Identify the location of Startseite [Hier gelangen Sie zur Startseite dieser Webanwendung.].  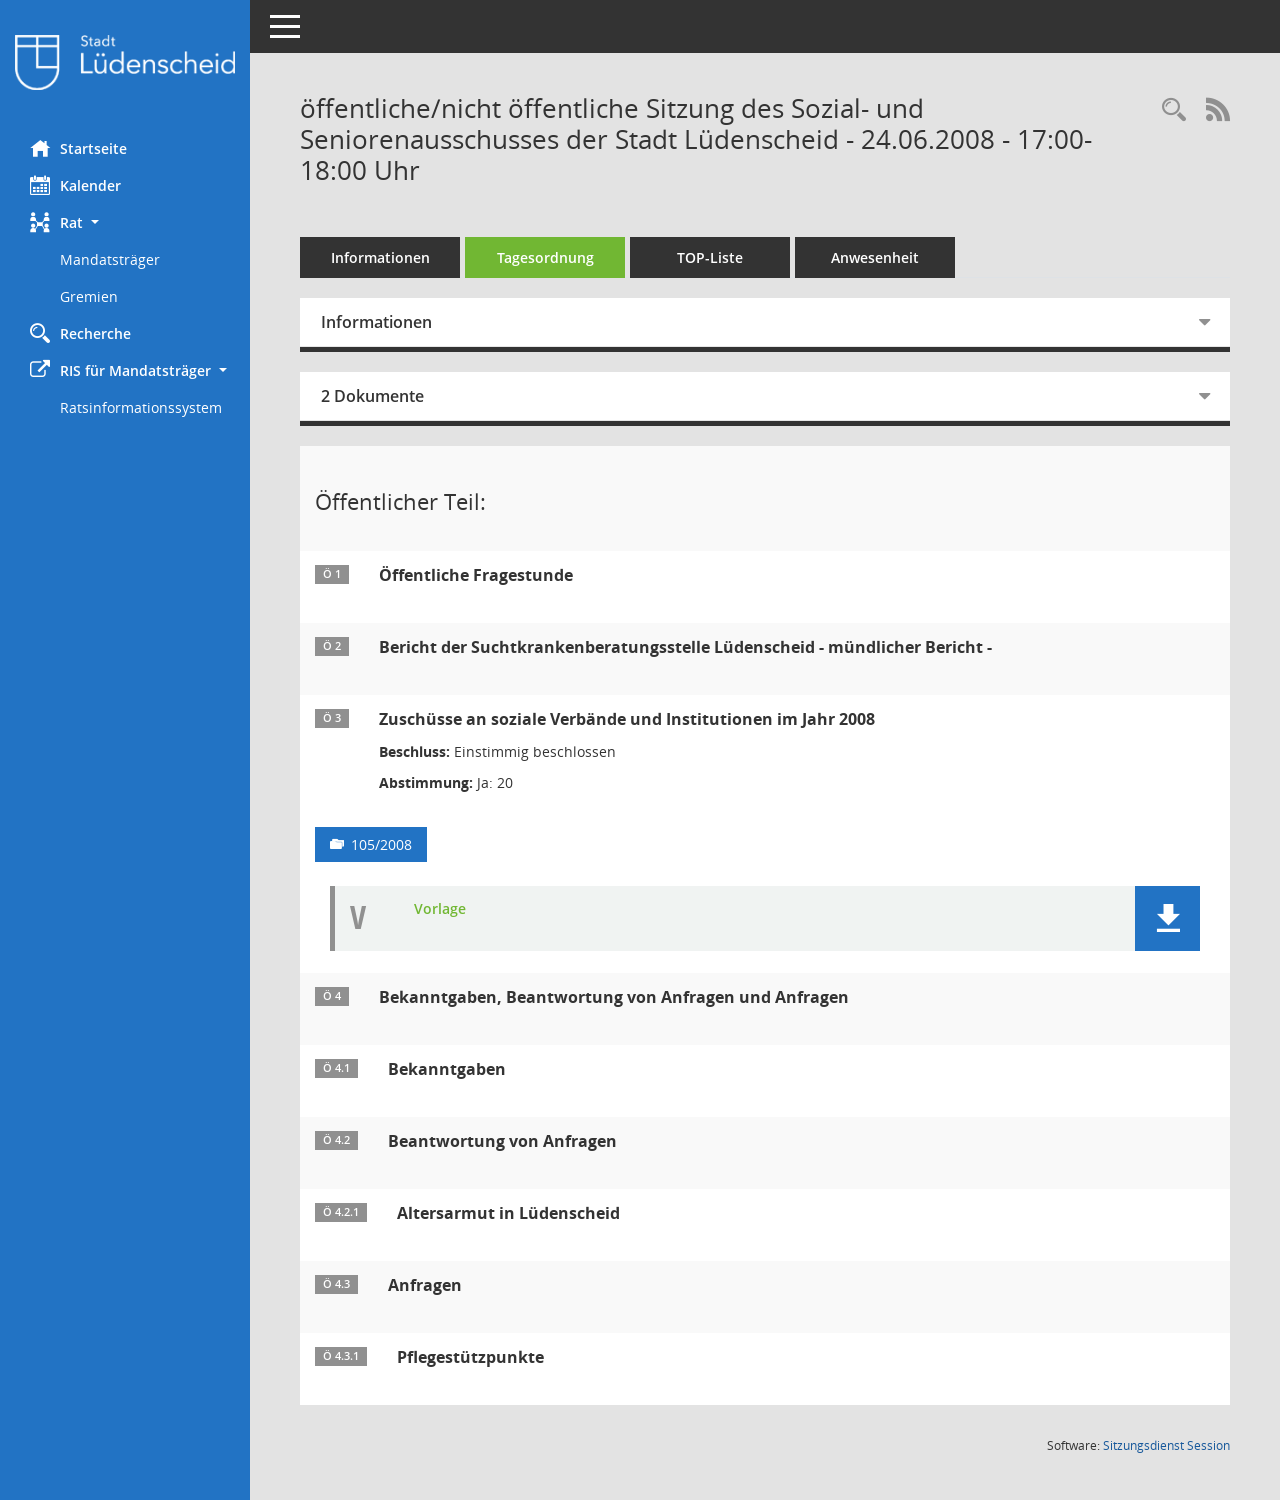
(78, 148).